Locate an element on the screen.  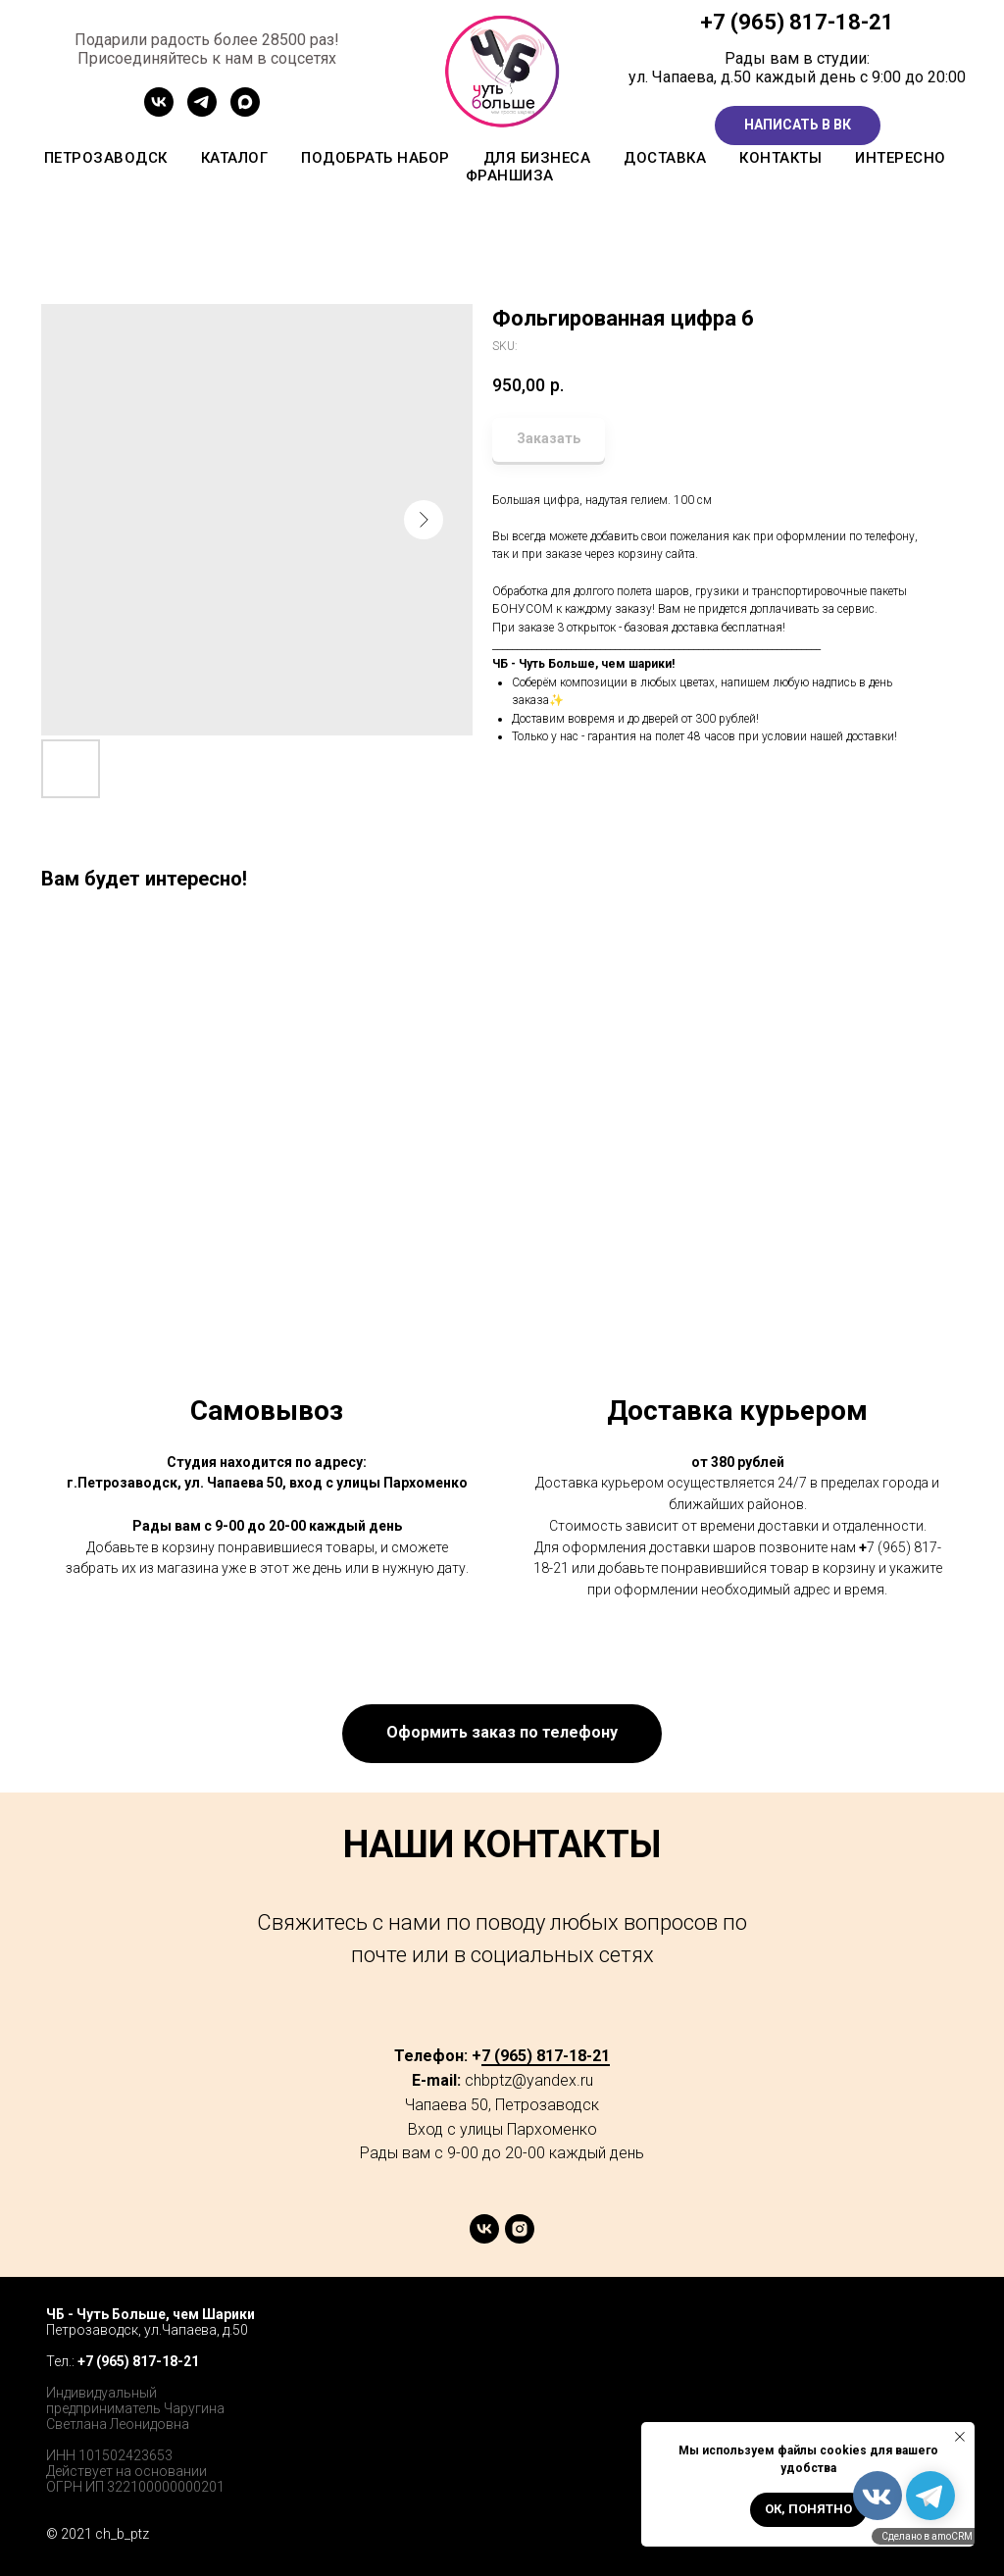
Интересно is located at coordinates (900, 158).